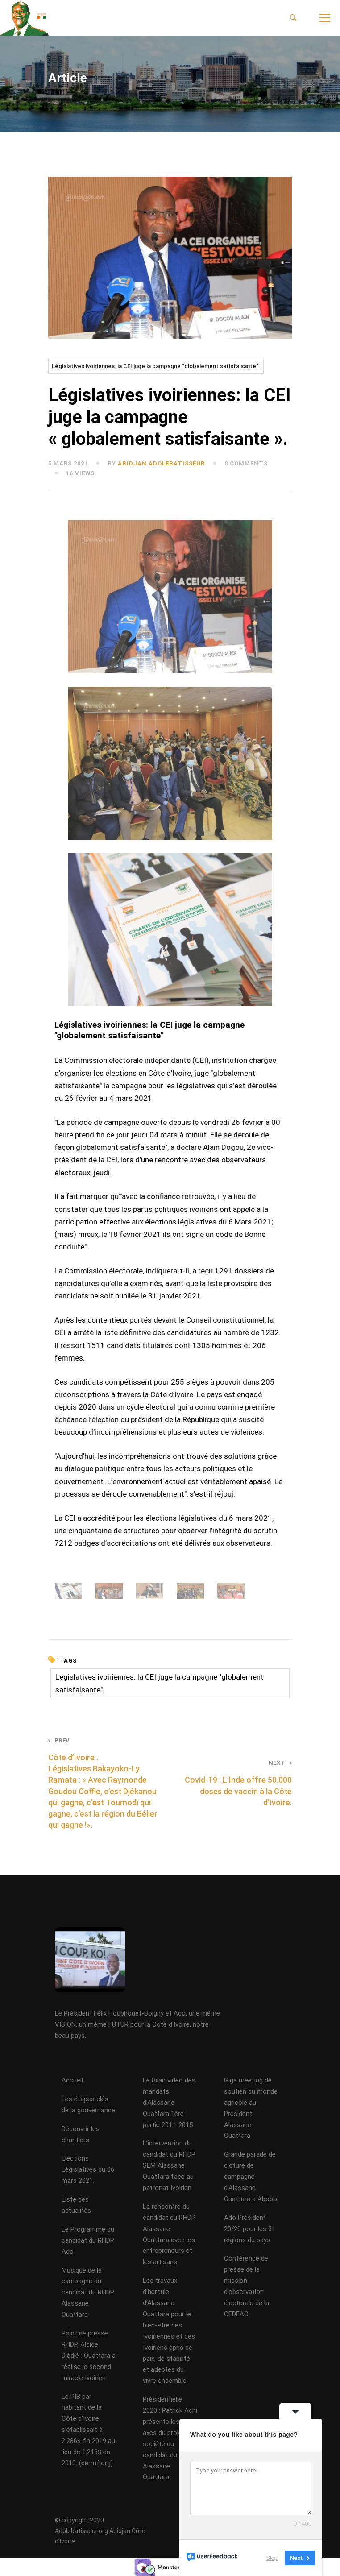 This screenshot has width=340, height=2576. What do you see at coordinates (156, 366) in the screenshot?
I see `Législatives ivoiriennes: la CEI juge la campagne "globalement satisfaisante".` at bounding box center [156, 366].